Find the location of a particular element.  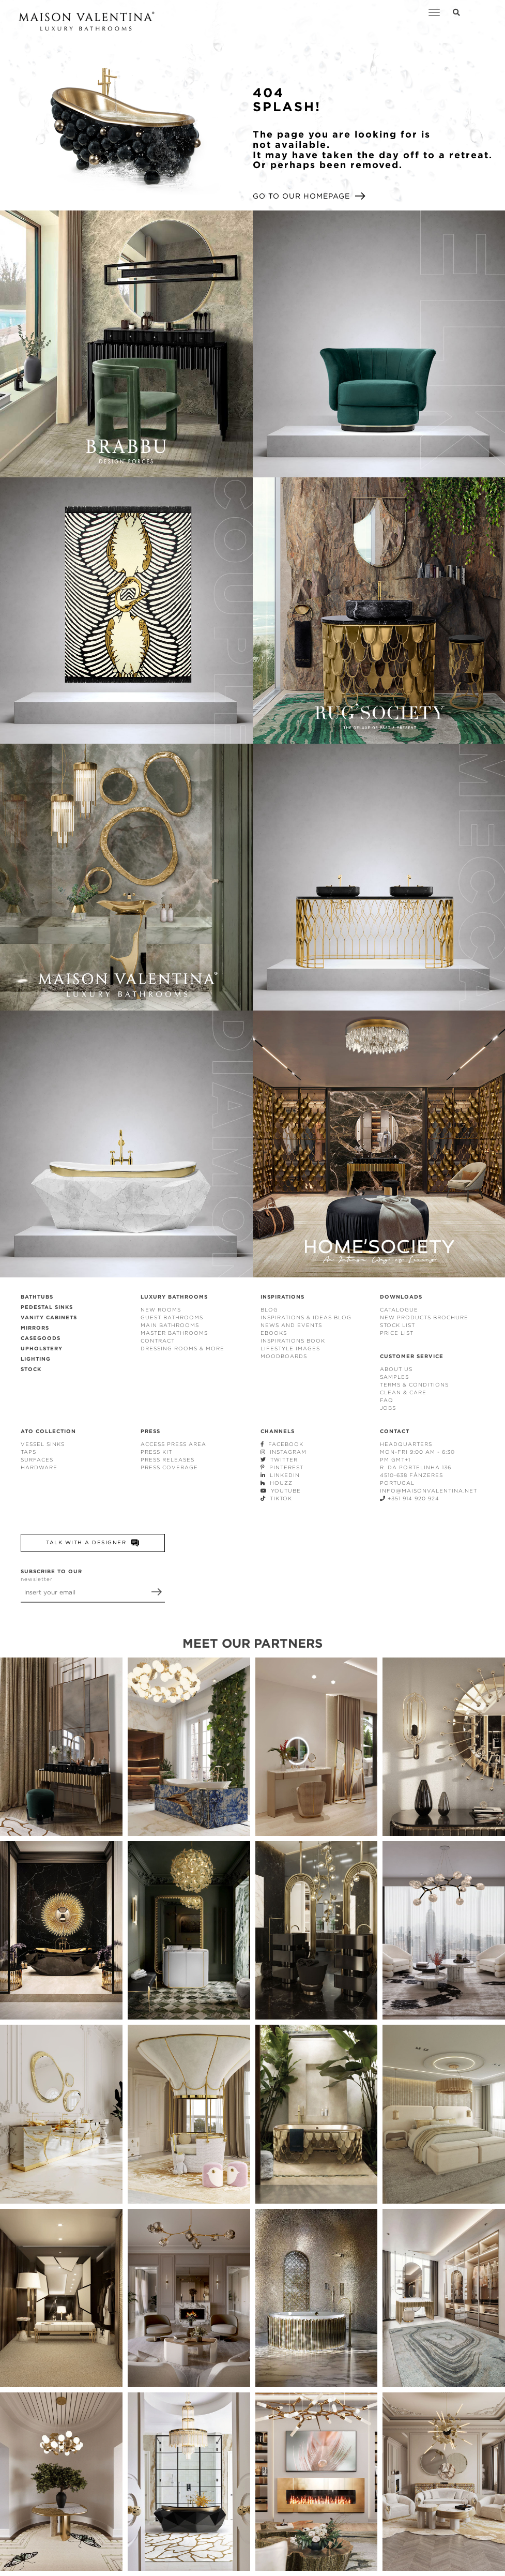

INFO@MAISONVALENTINA.NET is located at coordinates (428, 1491).